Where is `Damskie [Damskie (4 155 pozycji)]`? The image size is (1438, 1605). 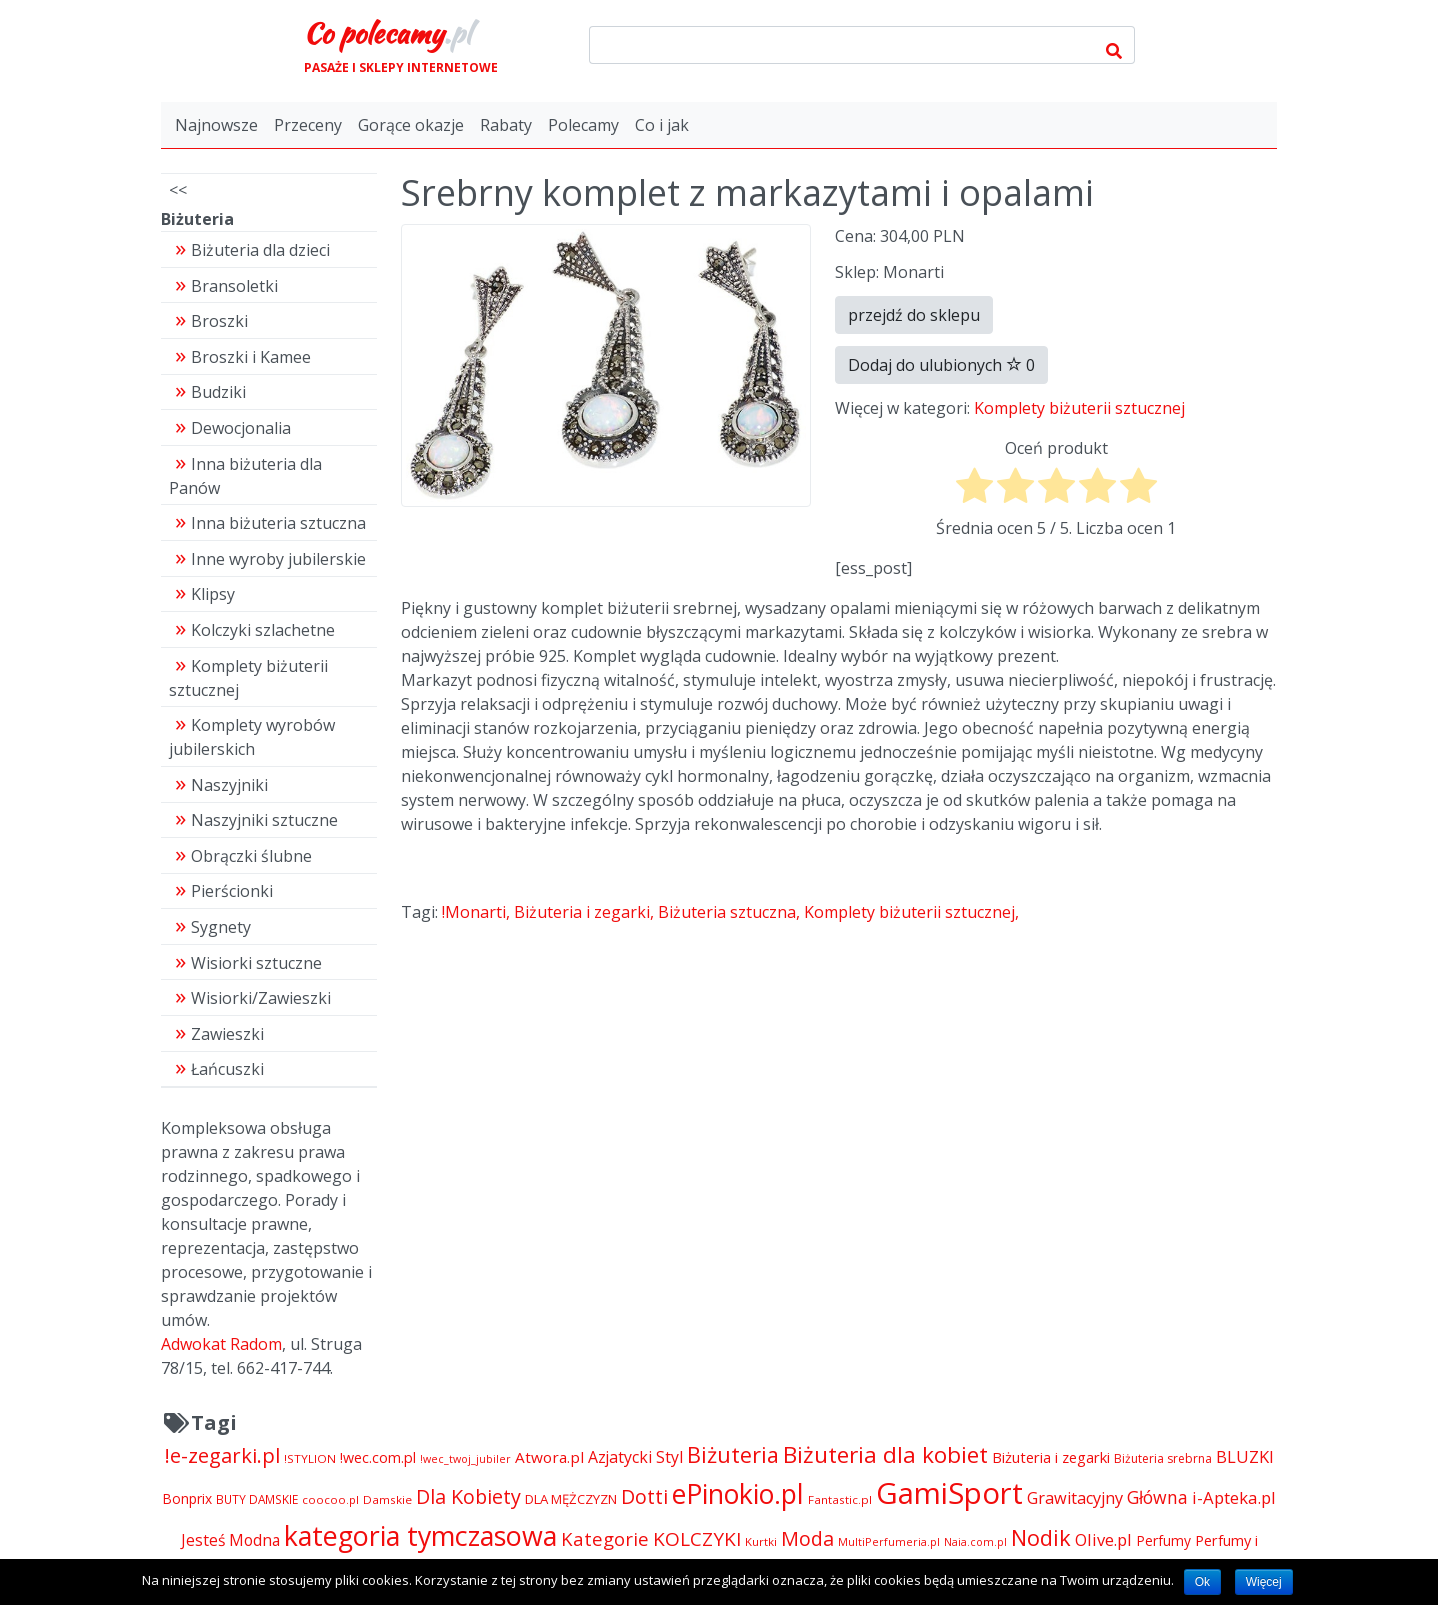 Damskie [Damskie (4 155 pozycji)] is located at coordinates (387, 1499).